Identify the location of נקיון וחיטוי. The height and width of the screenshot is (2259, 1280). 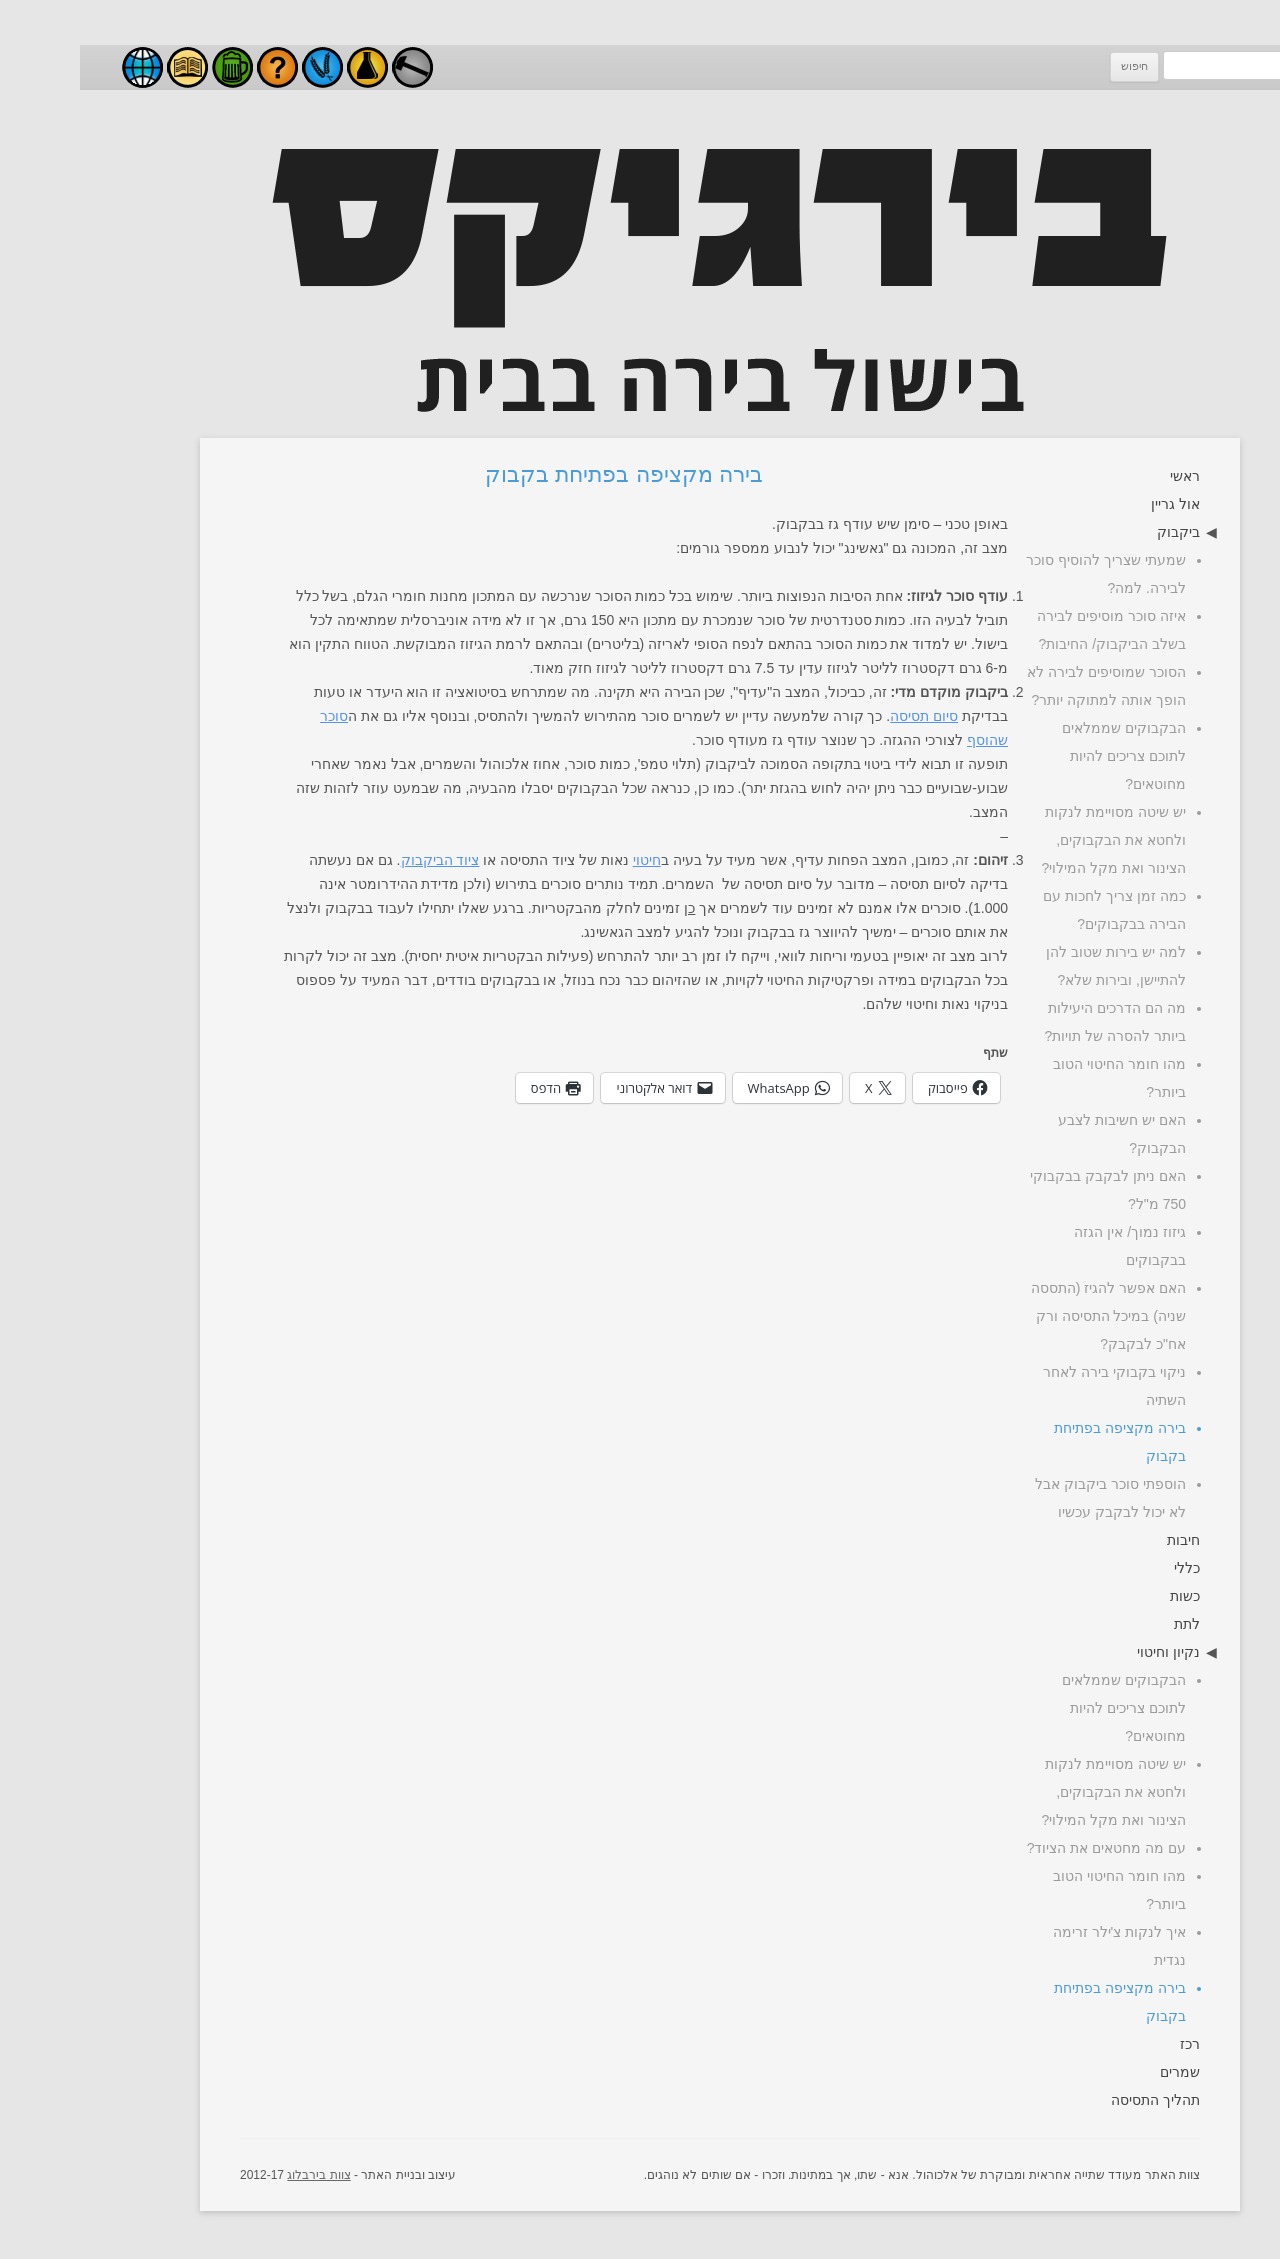
(1088, 1652).